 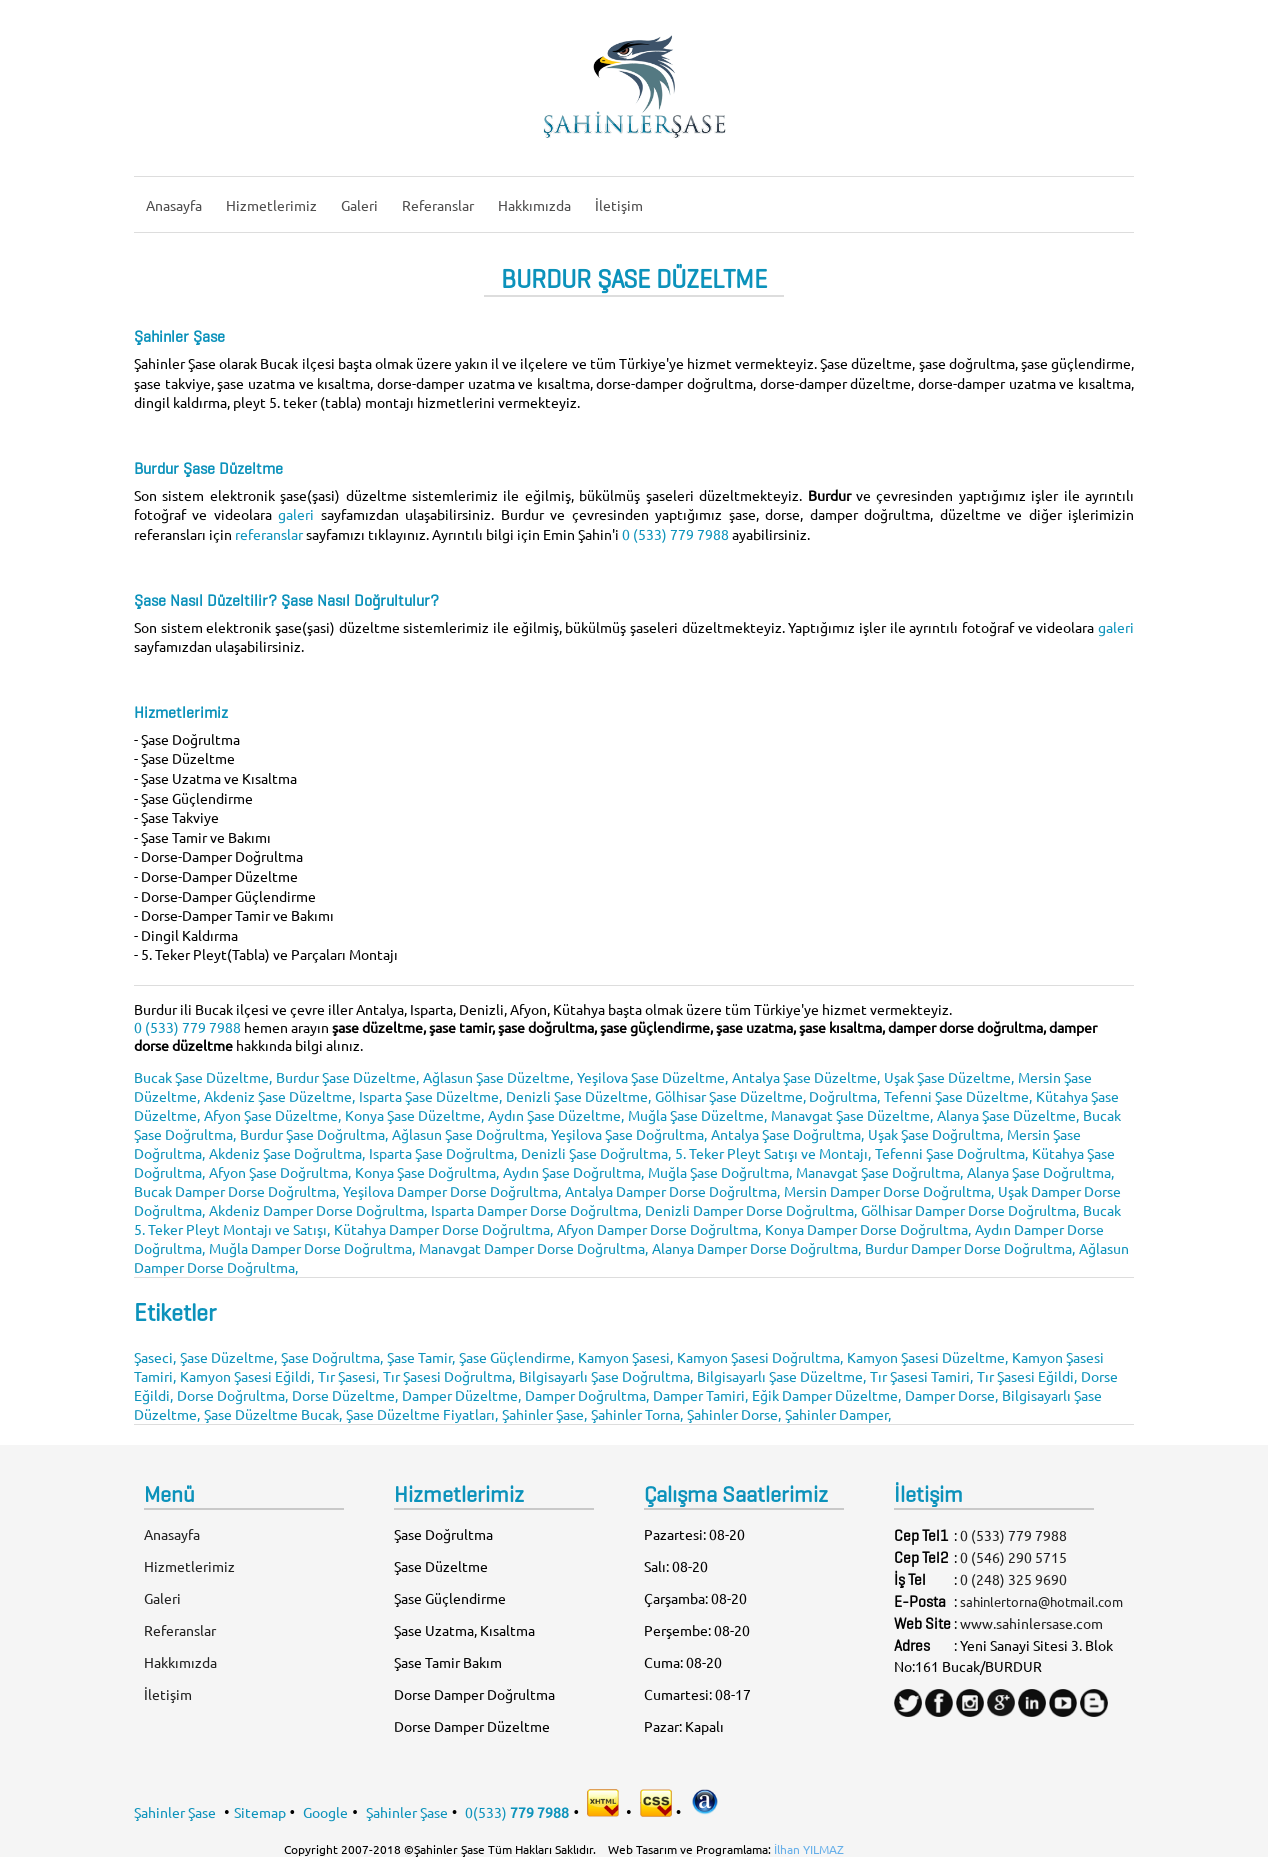 I want to click on Damper Düzeltme,, so click(x=461, y=1395).